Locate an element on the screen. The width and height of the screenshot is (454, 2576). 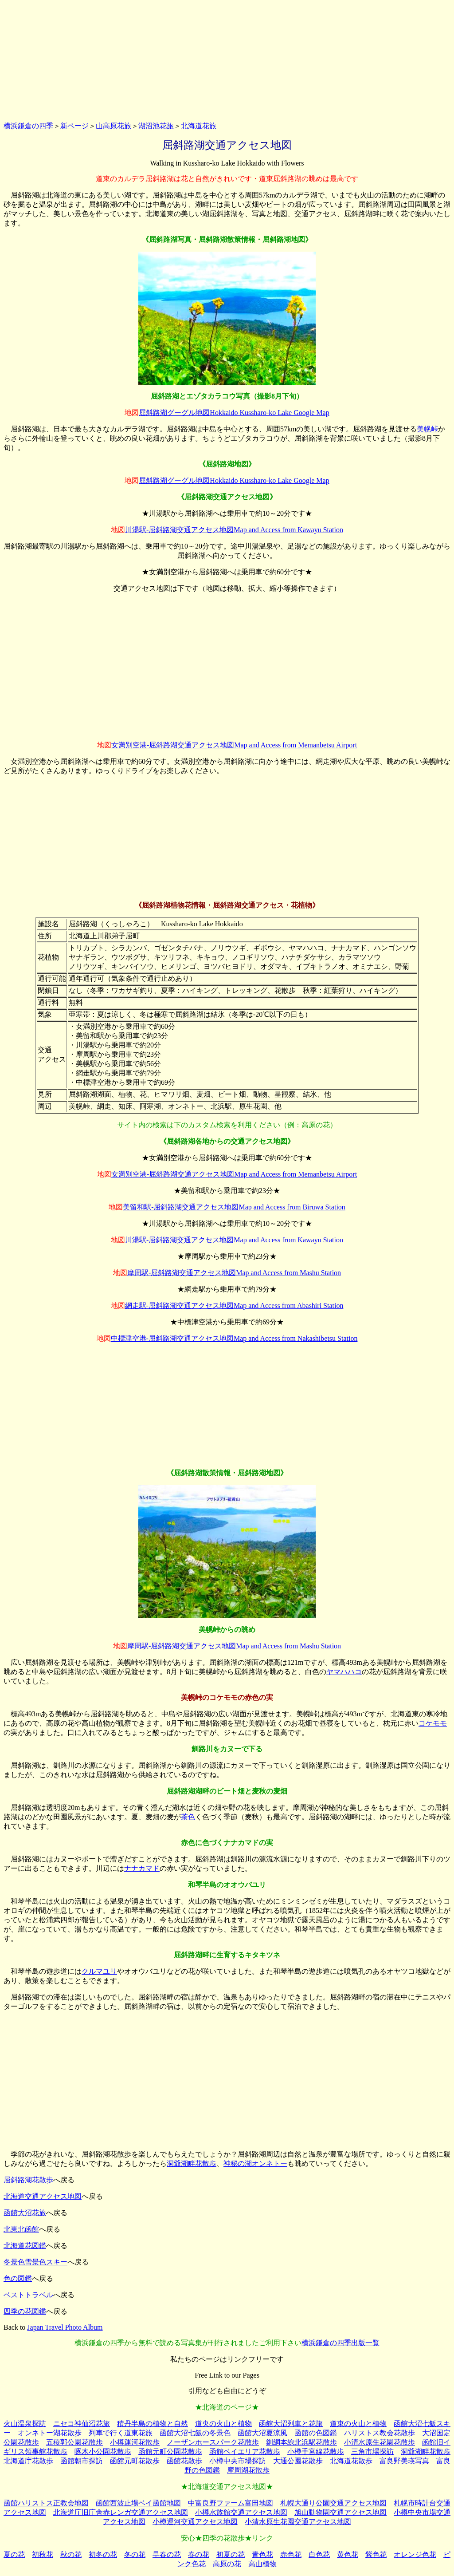
冬の花 is located at coordinates (134, 2554).